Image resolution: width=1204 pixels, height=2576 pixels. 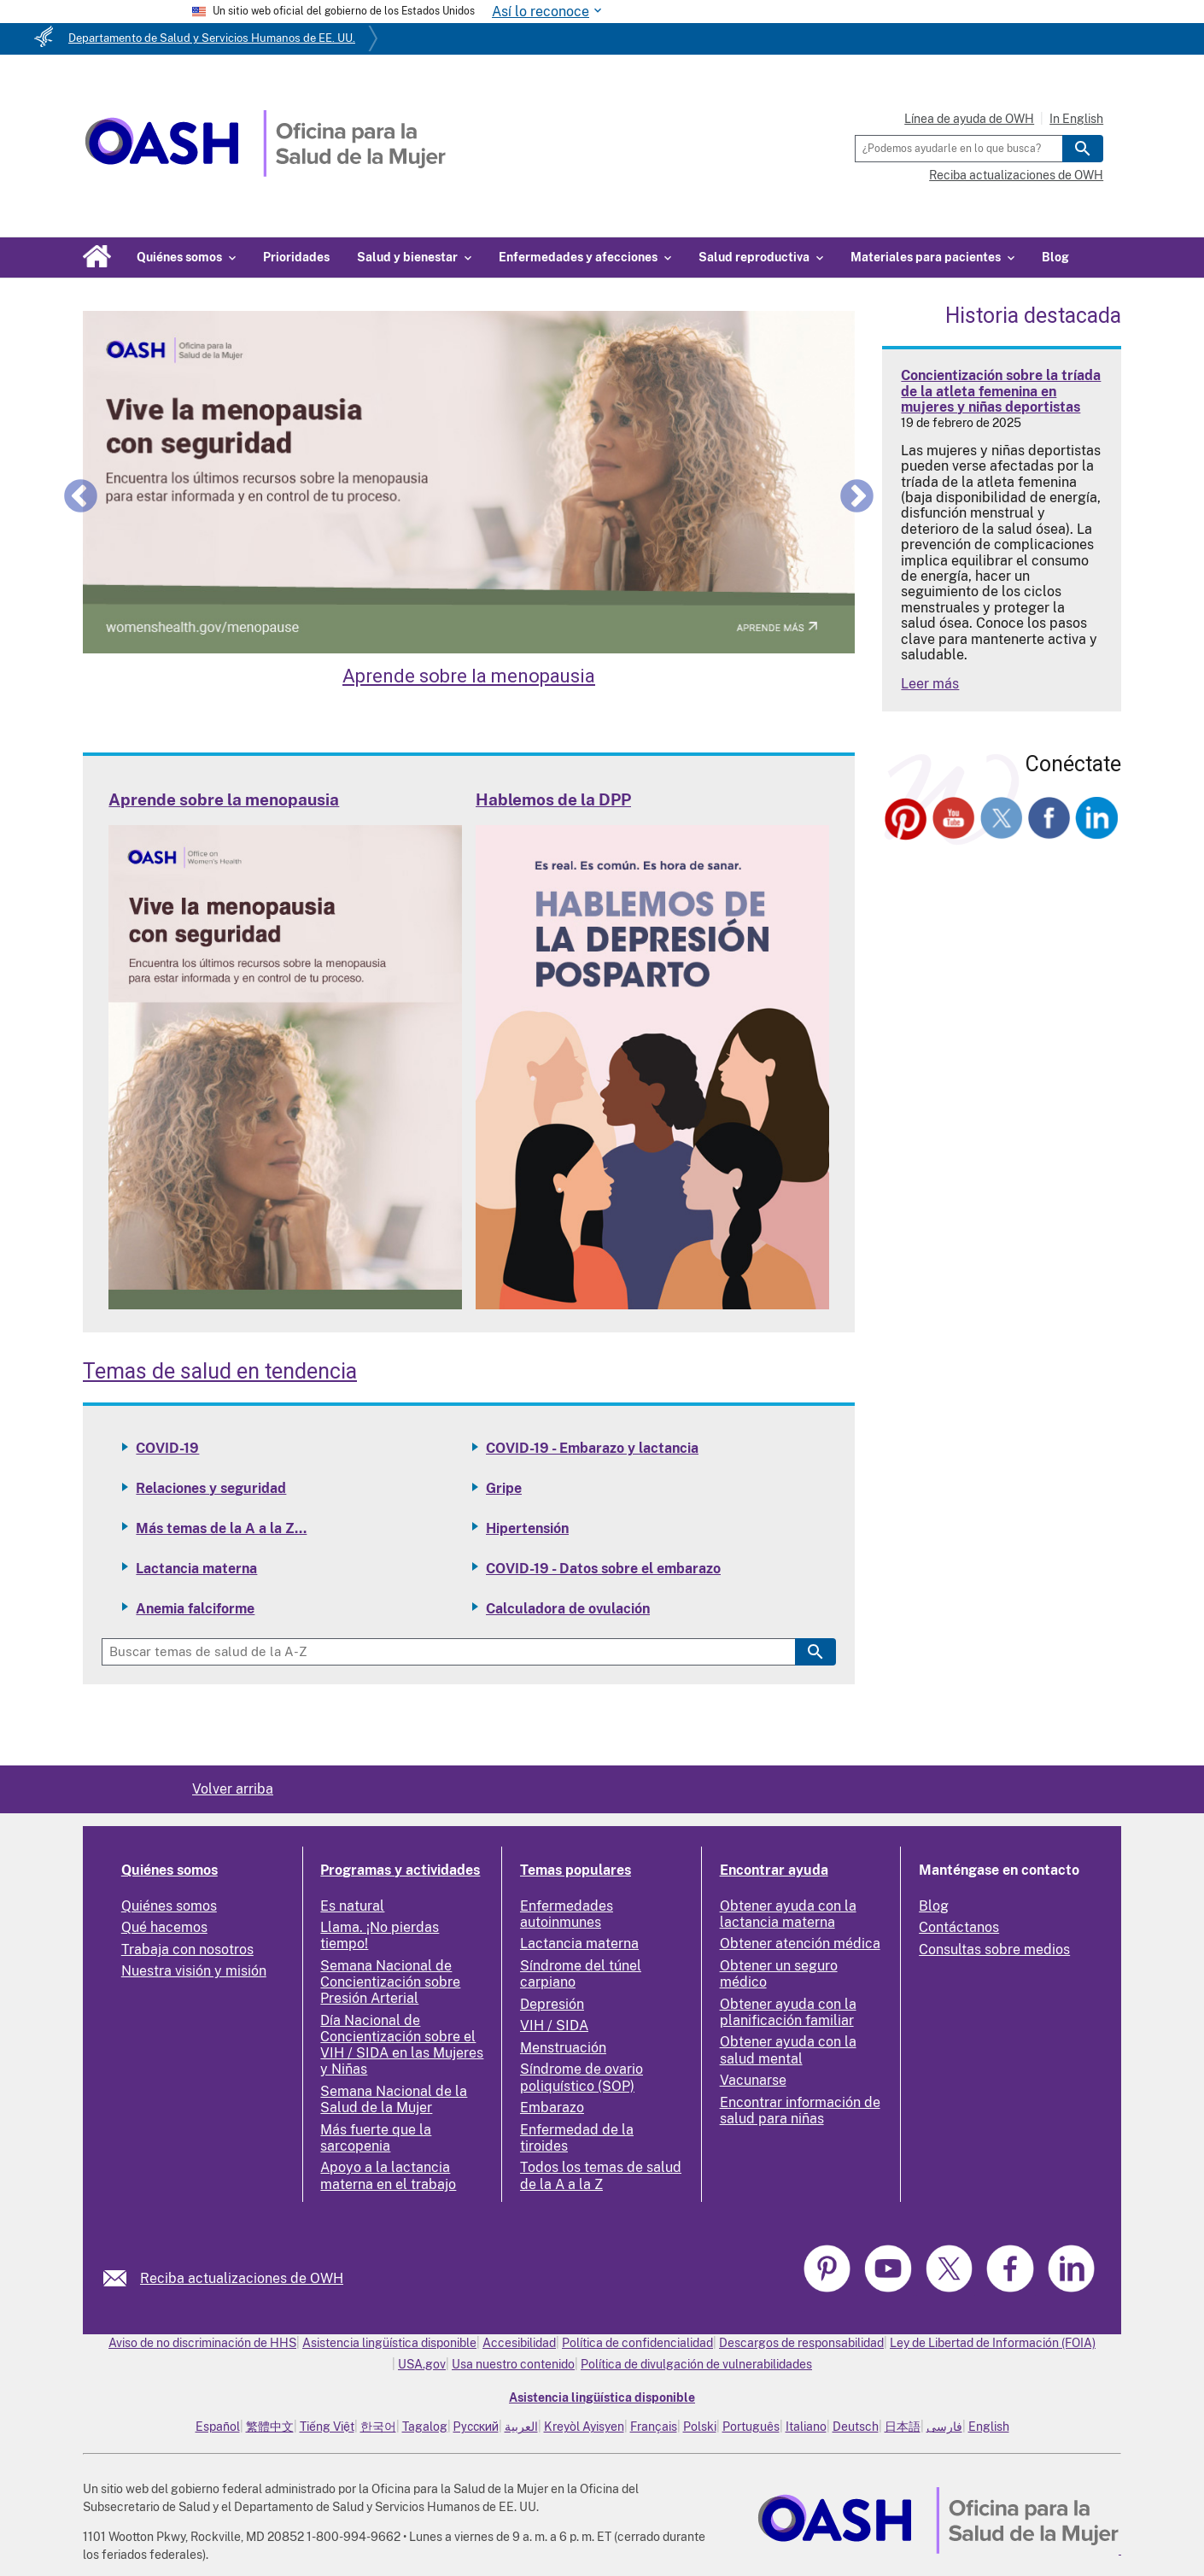 I want to click on Hipertensión, so click(x=527, y=1528).